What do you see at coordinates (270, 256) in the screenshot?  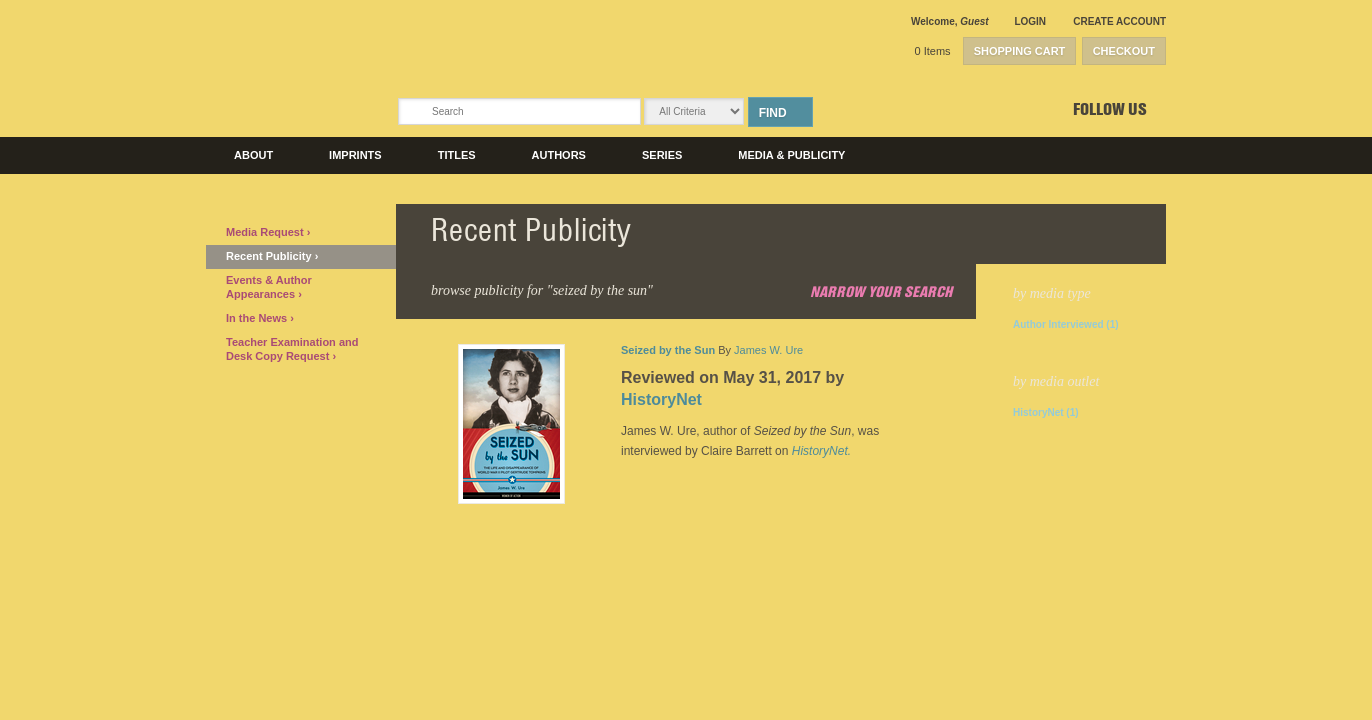 I see `Recent Publicity` at bounding box center [270, 256].